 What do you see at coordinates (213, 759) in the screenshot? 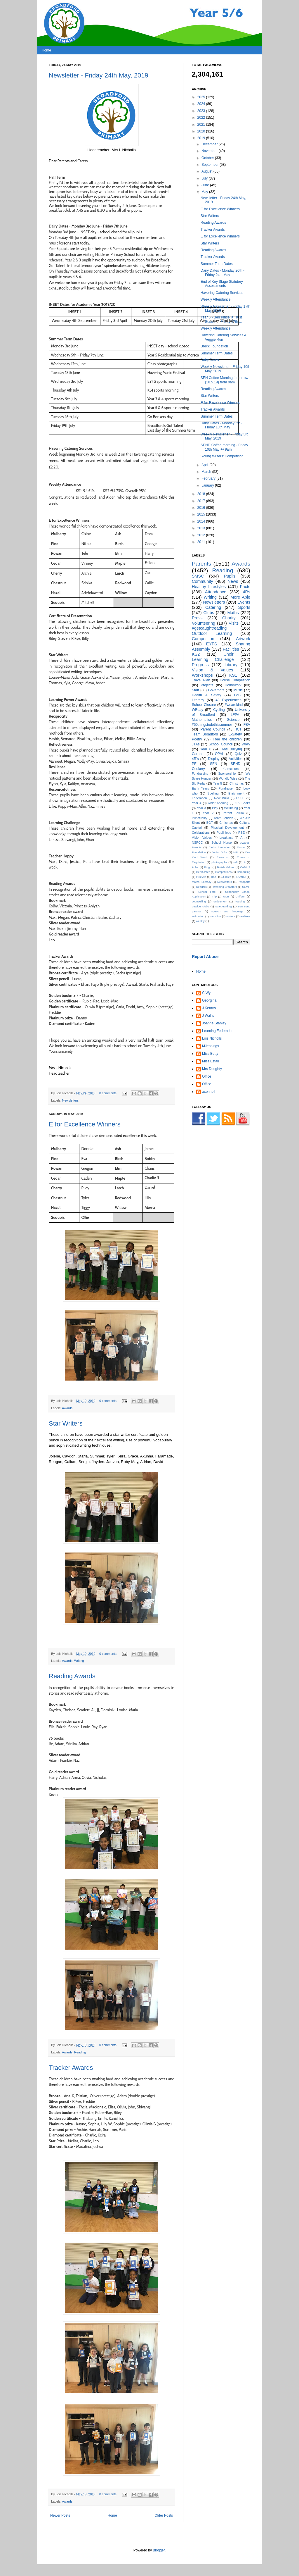
I see `Display` at bounding box center [213, 759].